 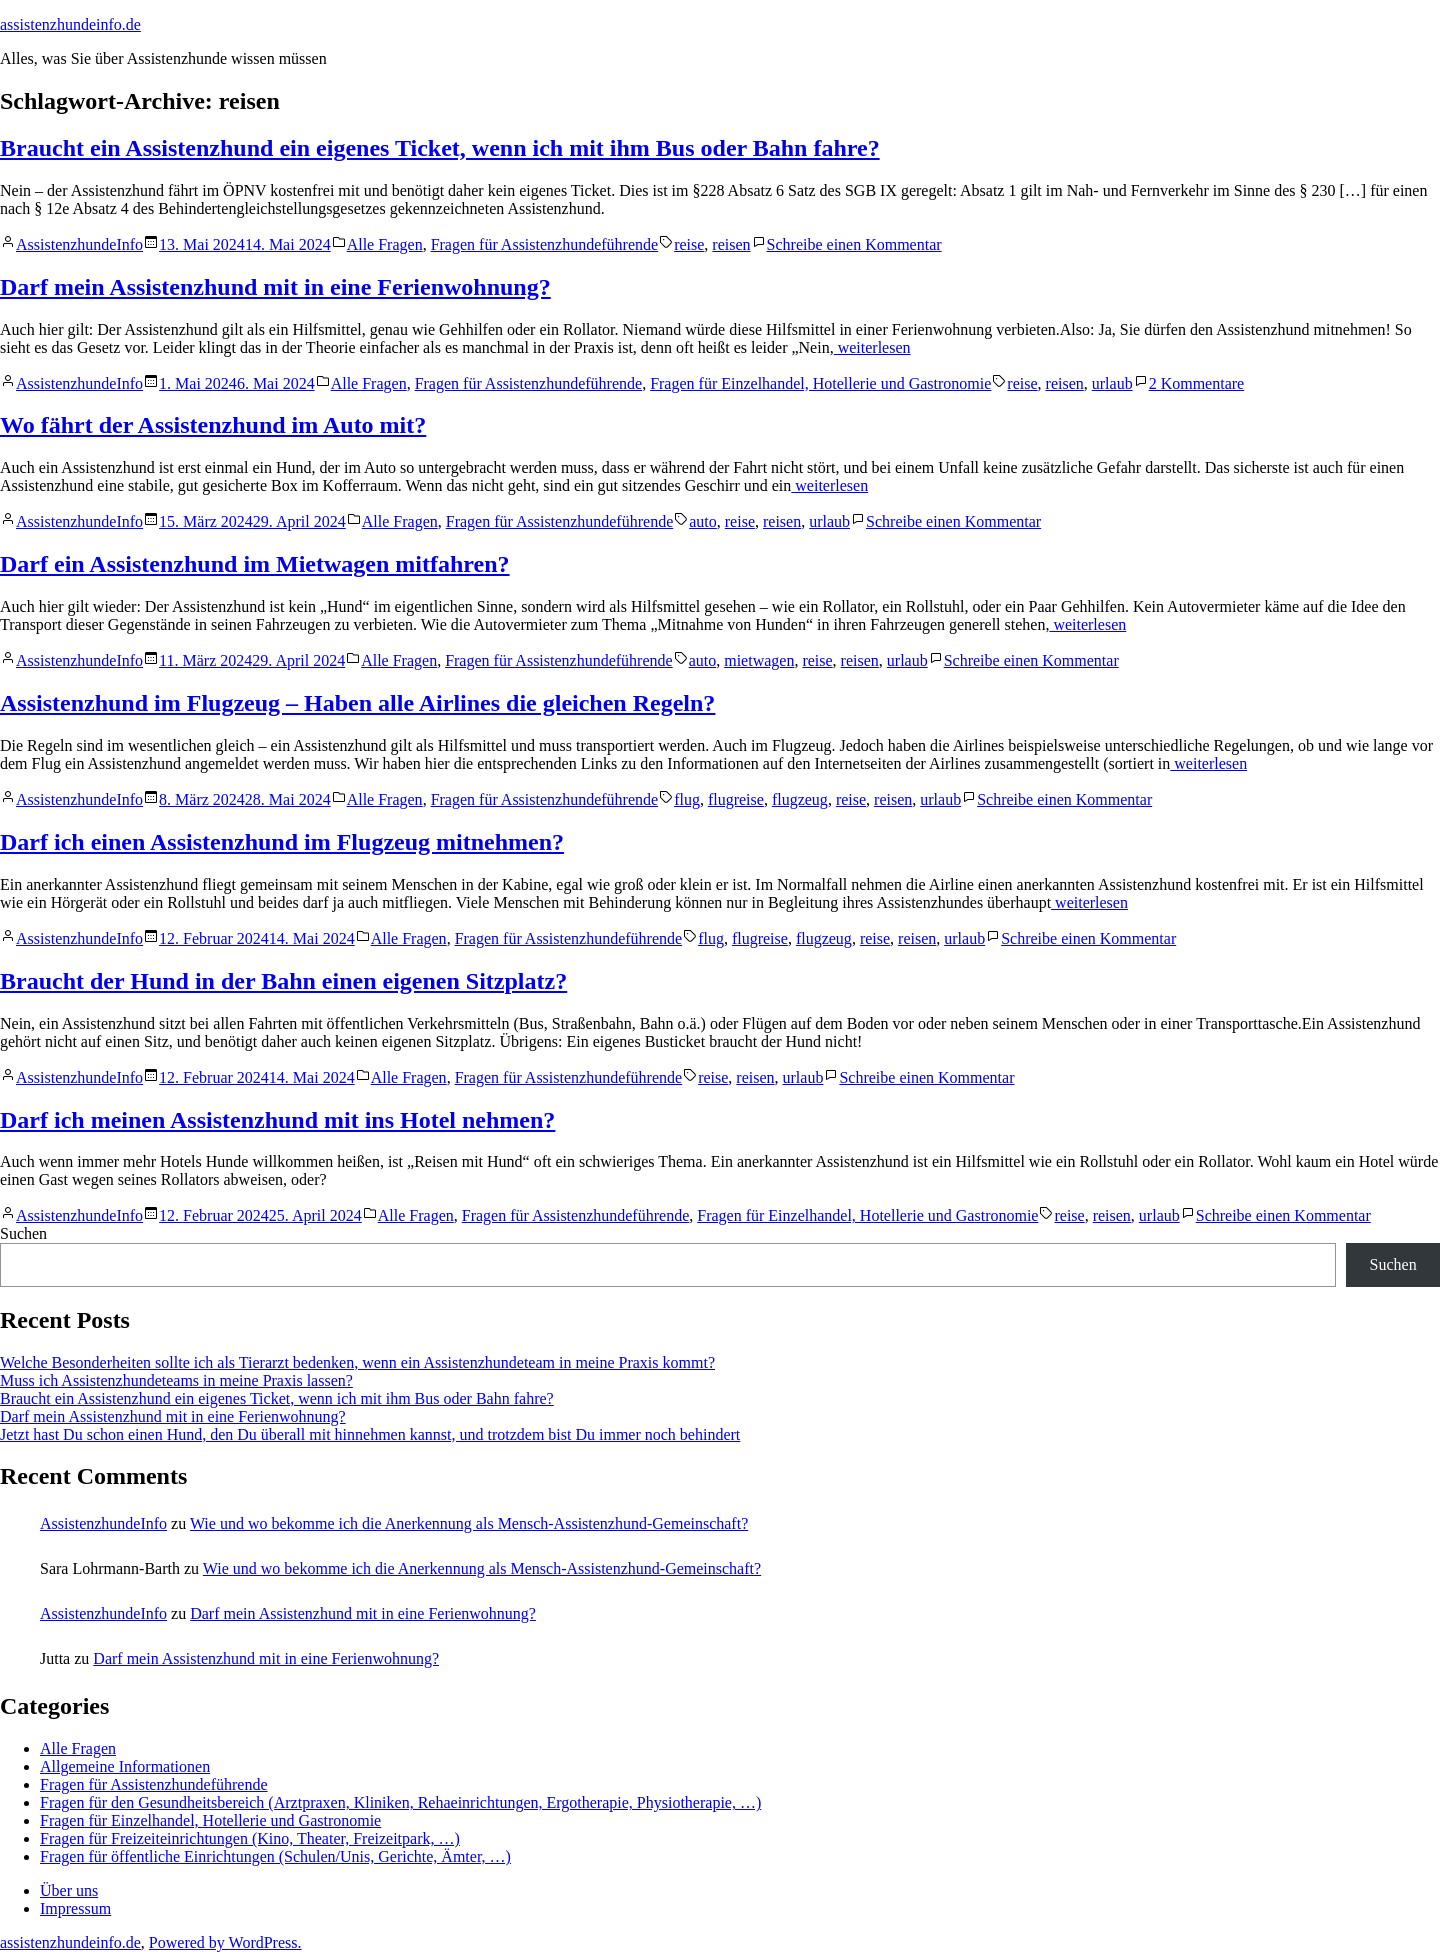 I want to click on Suchen, so click(x=23, y=1233).